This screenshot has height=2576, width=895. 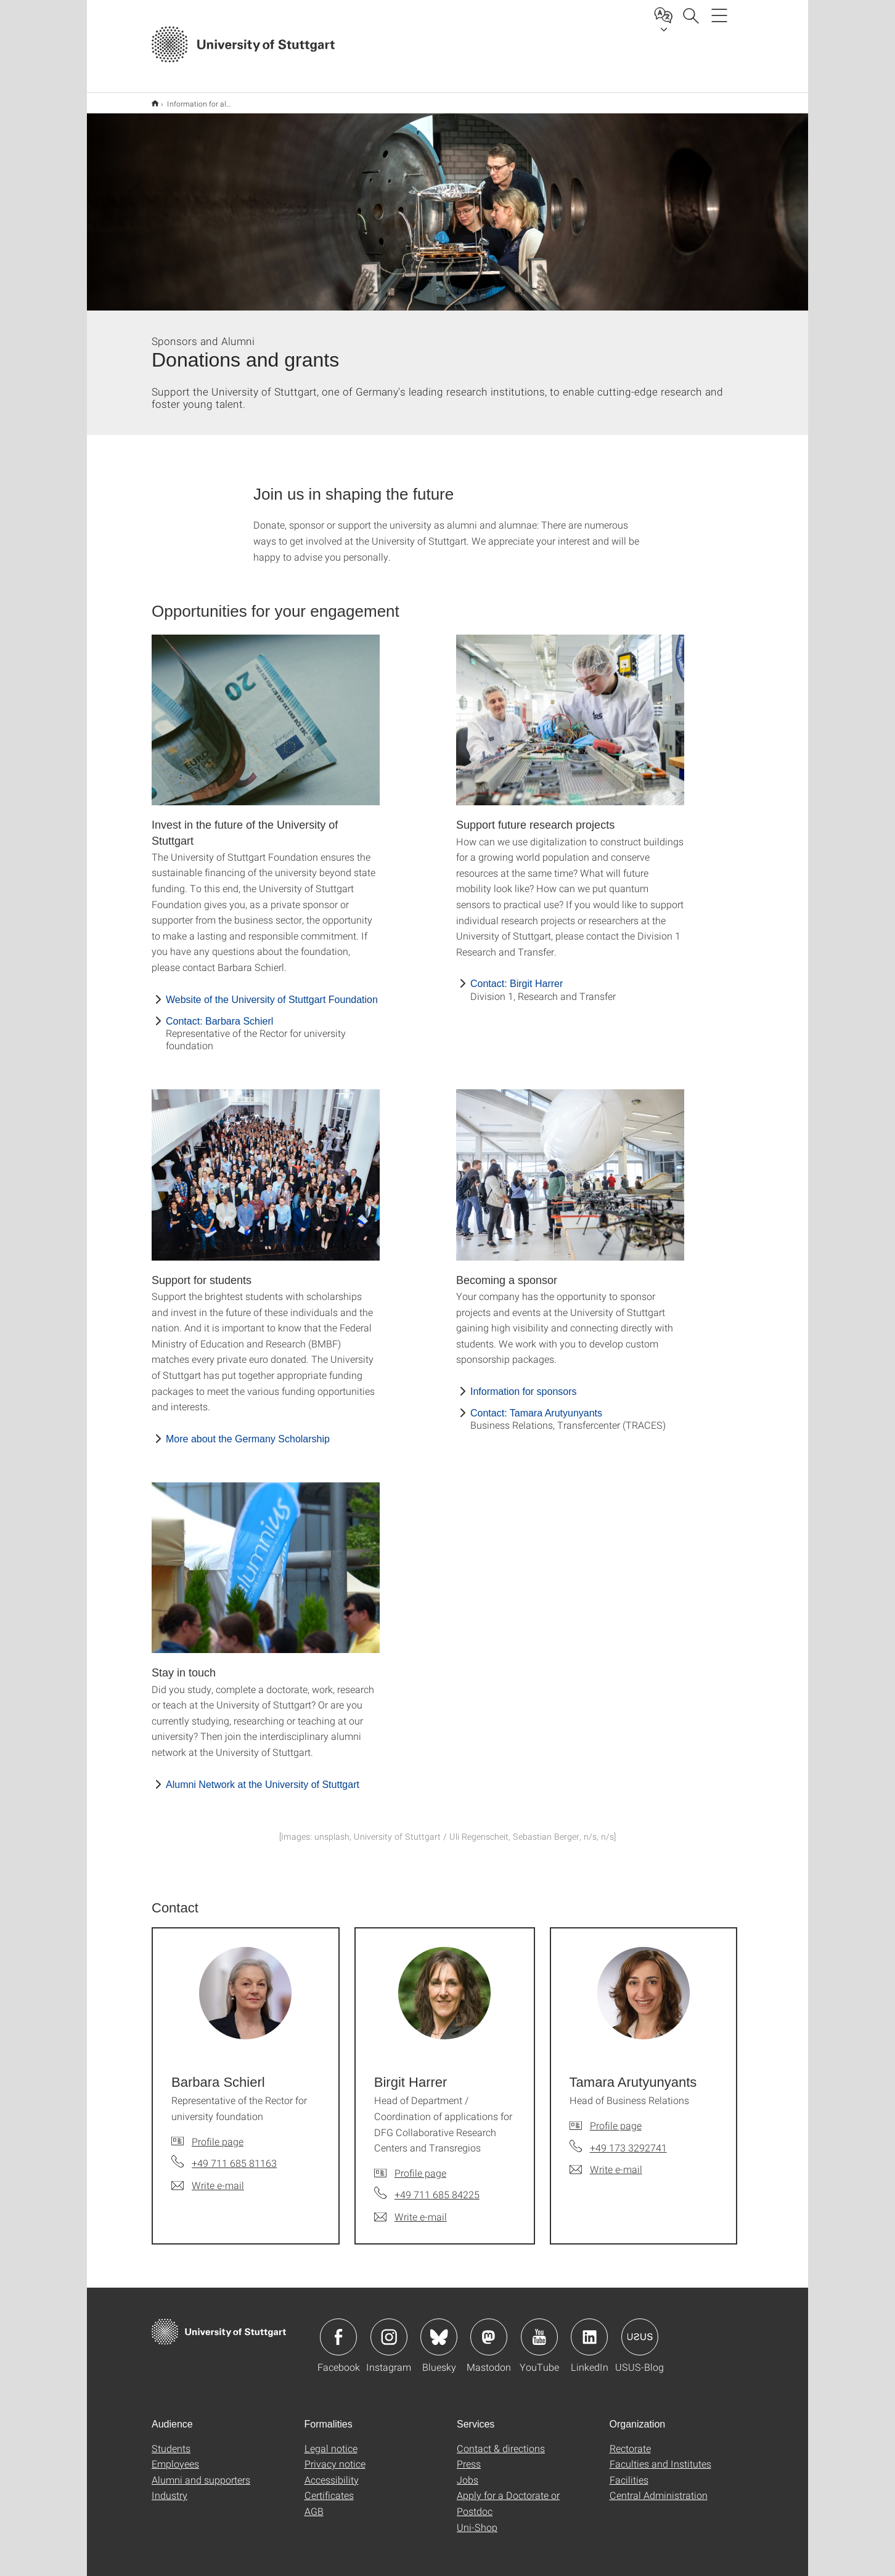 I want to click on Industry, so click(x=169, y=2487).